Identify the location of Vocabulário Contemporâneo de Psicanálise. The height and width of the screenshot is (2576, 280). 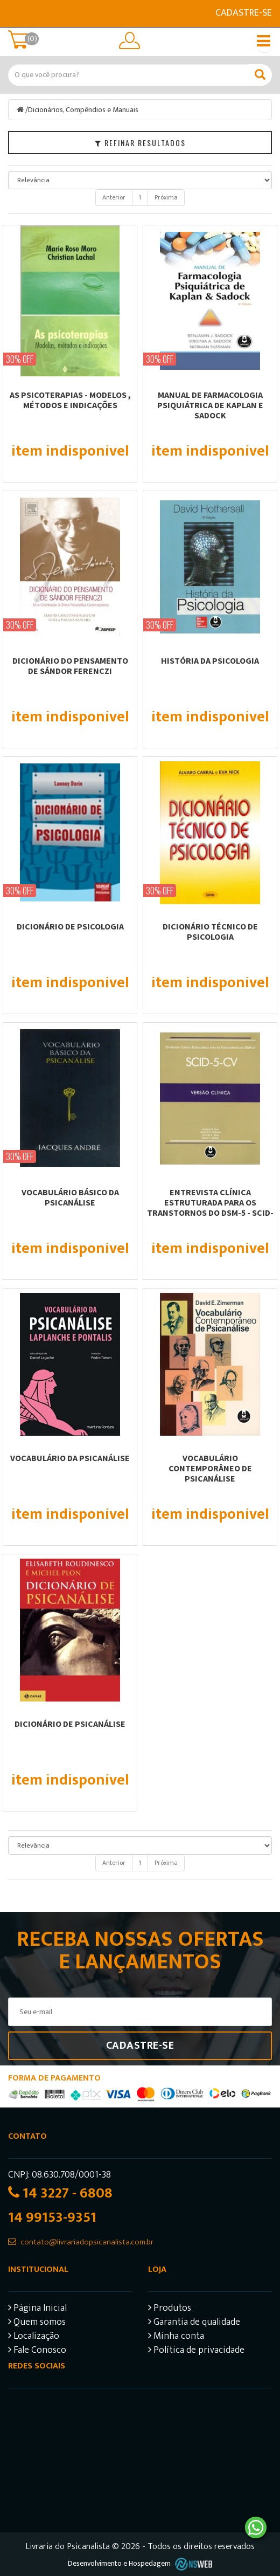
(210, 1468).